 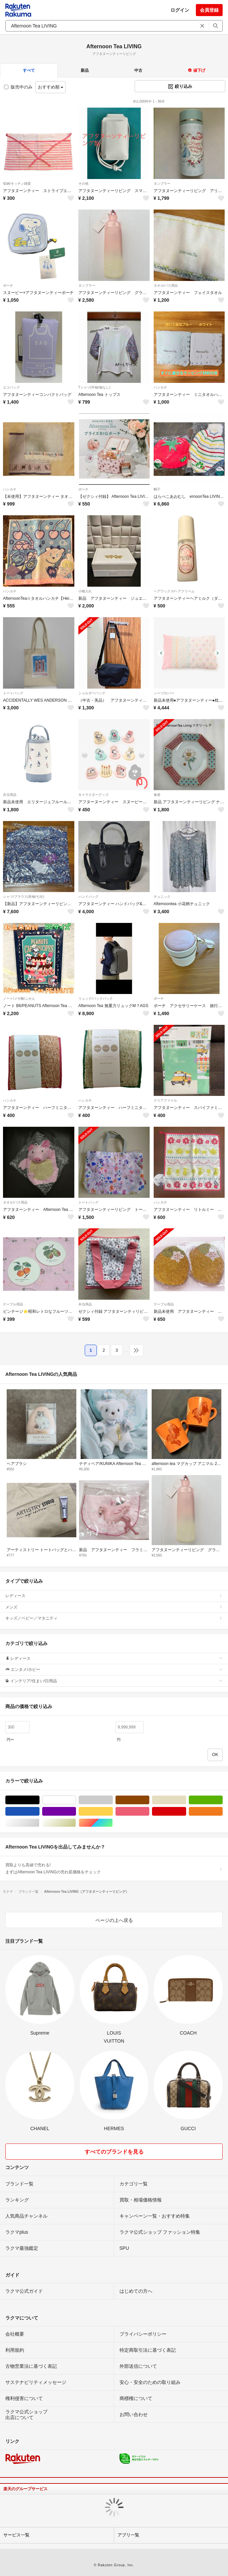 What do you see at coordinates (222, 1800) in the screenshot?
I see `グリーン・カーキ/緑色系` at bounding box center [222, 1800].